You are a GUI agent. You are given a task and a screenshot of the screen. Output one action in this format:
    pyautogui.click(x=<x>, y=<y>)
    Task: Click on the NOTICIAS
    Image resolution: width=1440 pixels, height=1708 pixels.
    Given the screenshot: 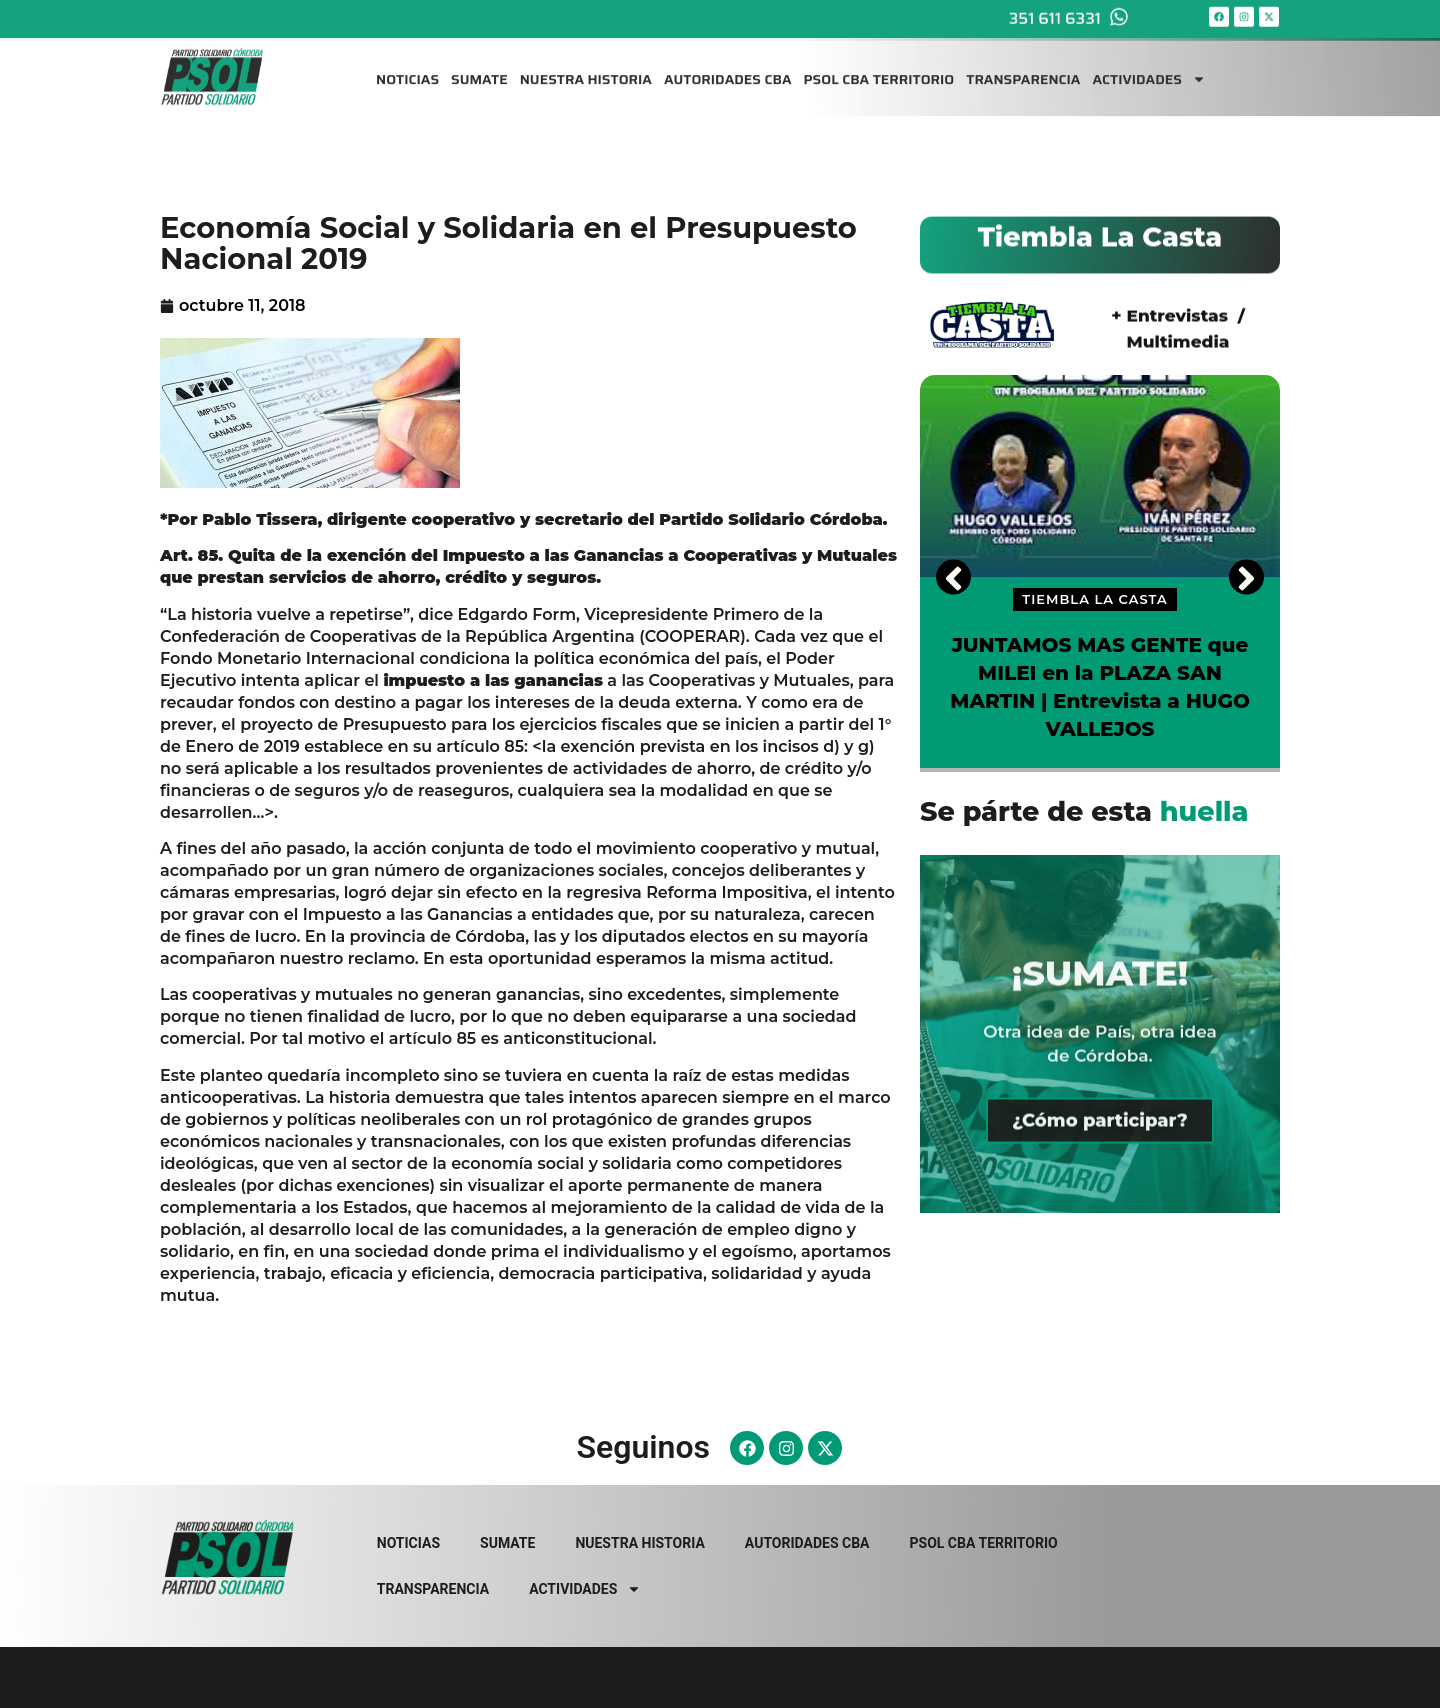 What is the action you would take?
    pyautogui.click(x=407, y=68)
    